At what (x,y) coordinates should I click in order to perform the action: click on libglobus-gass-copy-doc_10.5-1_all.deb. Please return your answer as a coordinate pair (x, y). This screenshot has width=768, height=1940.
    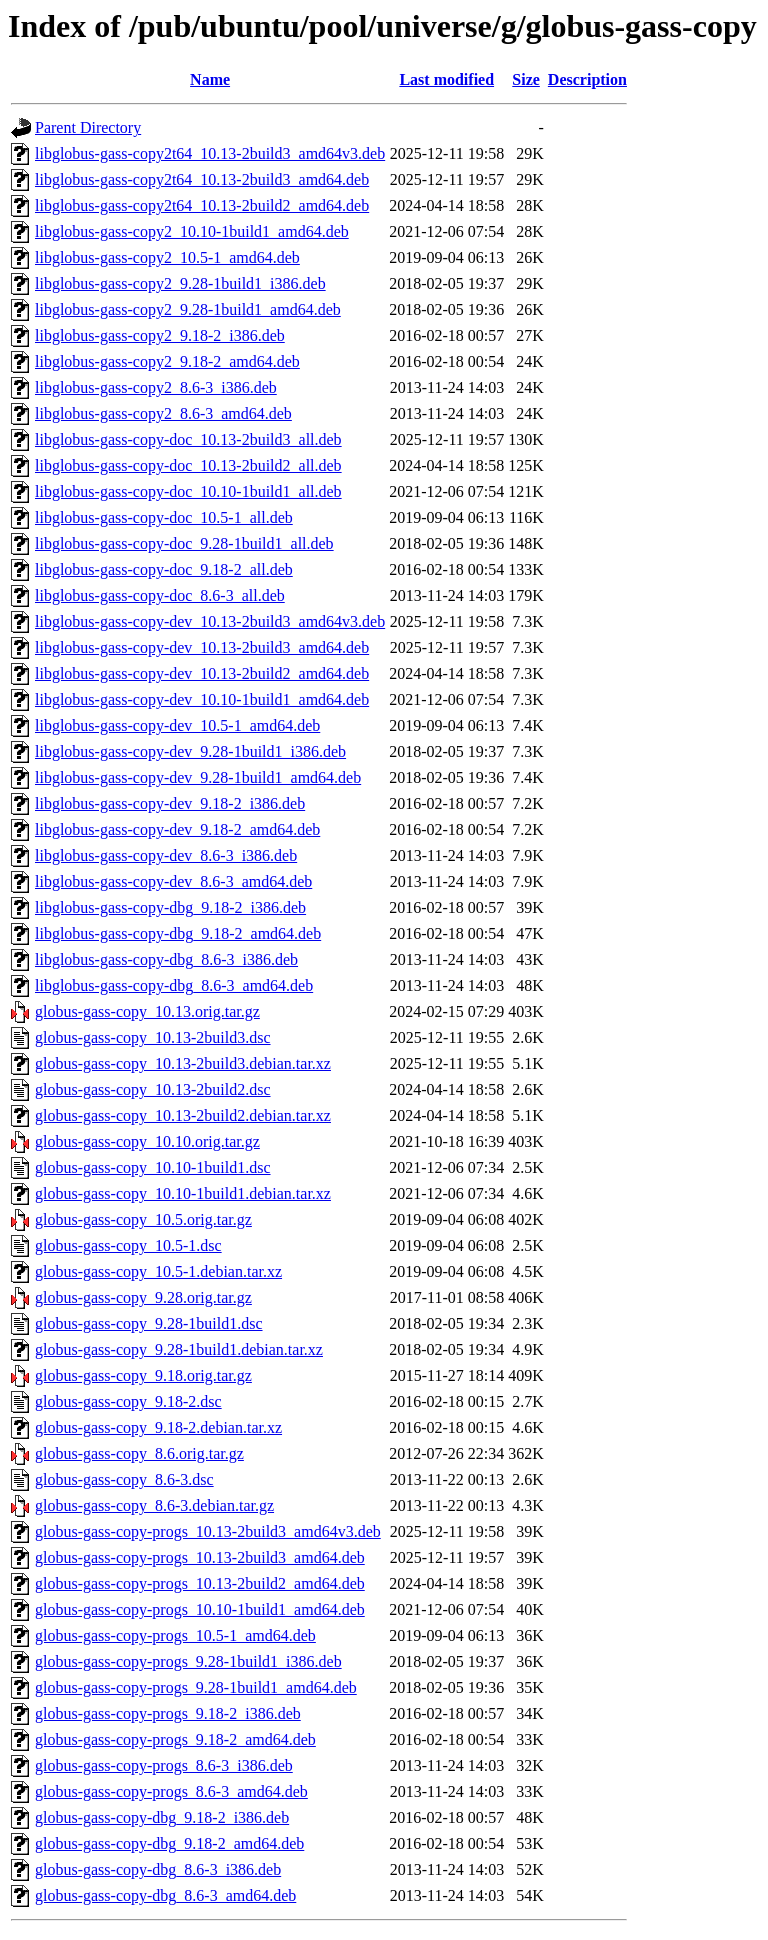
    Looking at the image, I should click on (164, 517).